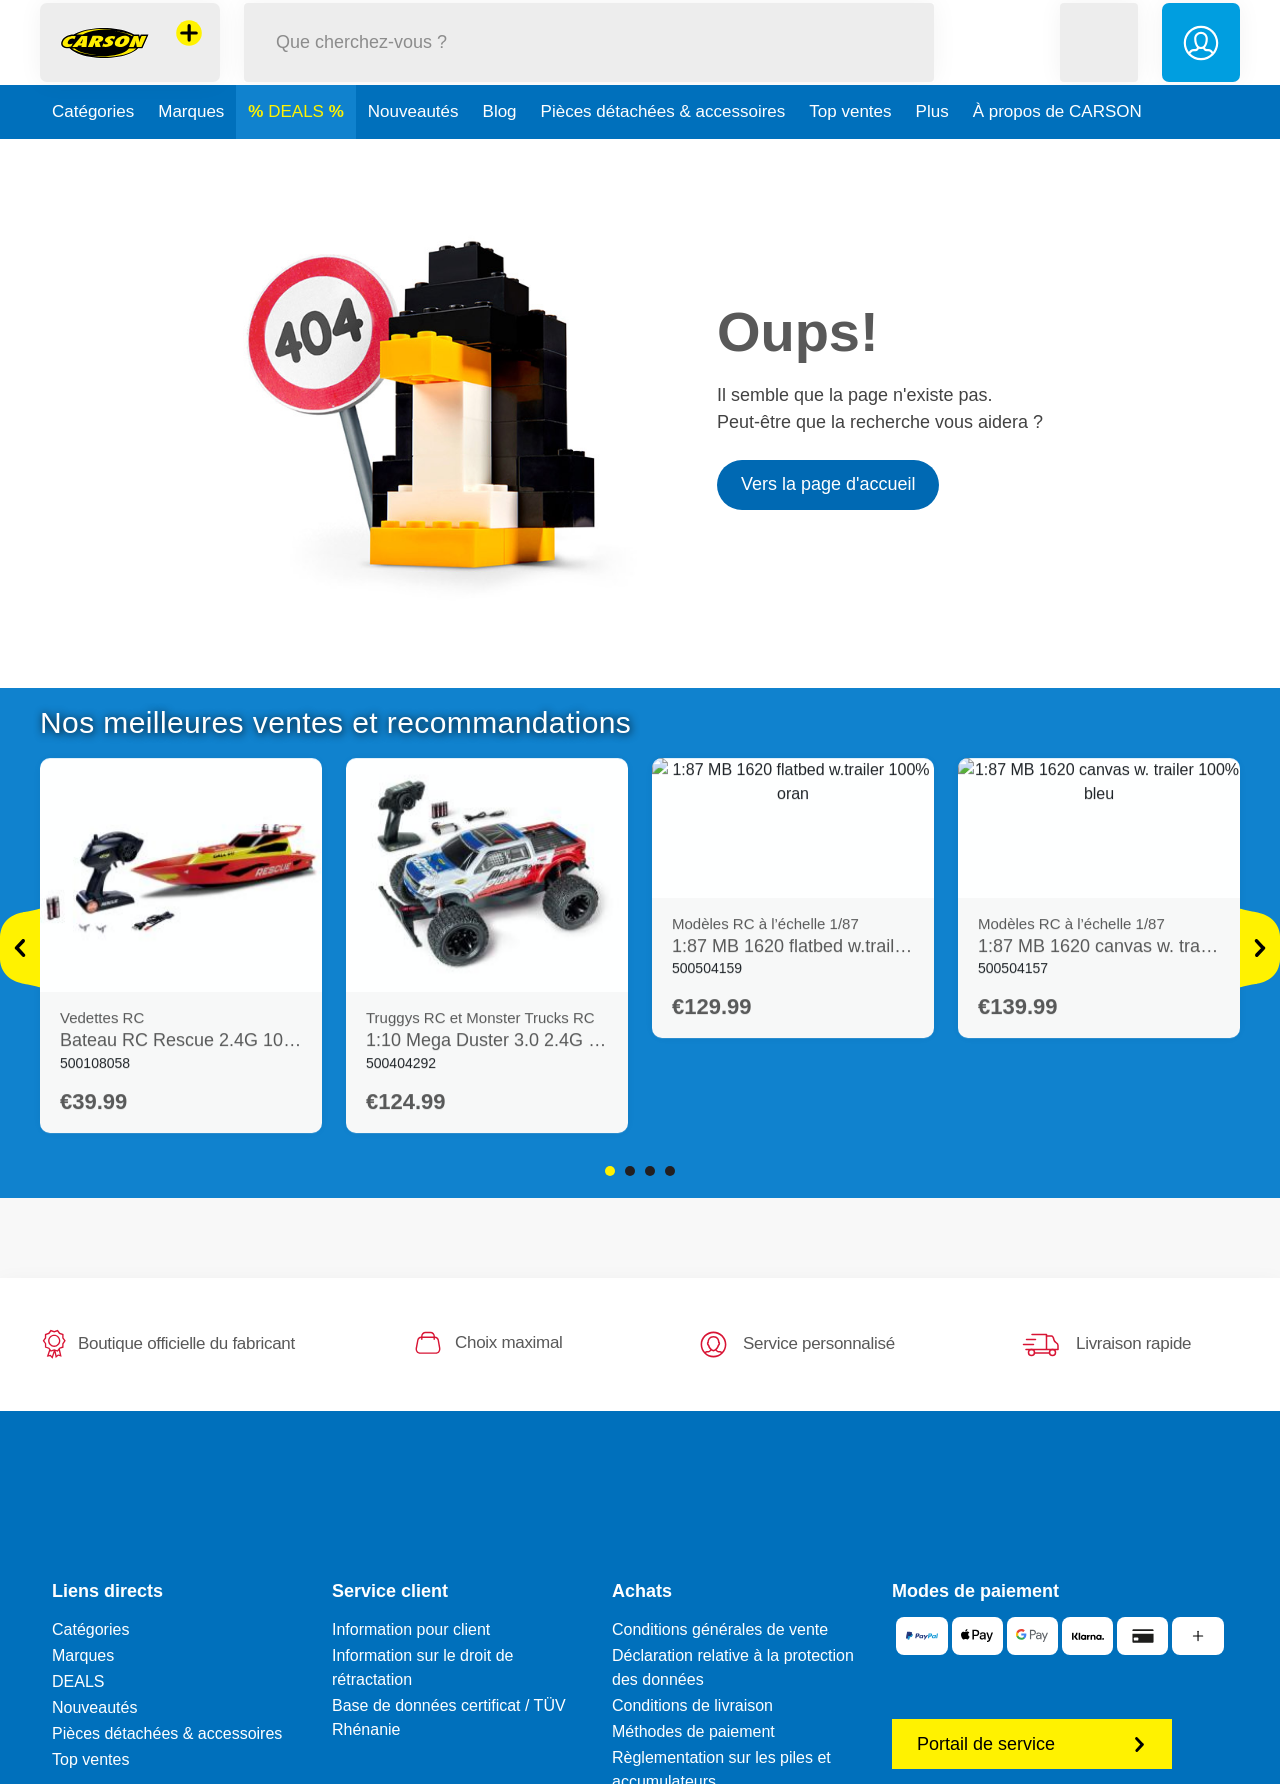 The image size is (1280, 1784). Describe the element at coordinates (610, 1171) in the screenshot. I see `1 [tab]` at that location.